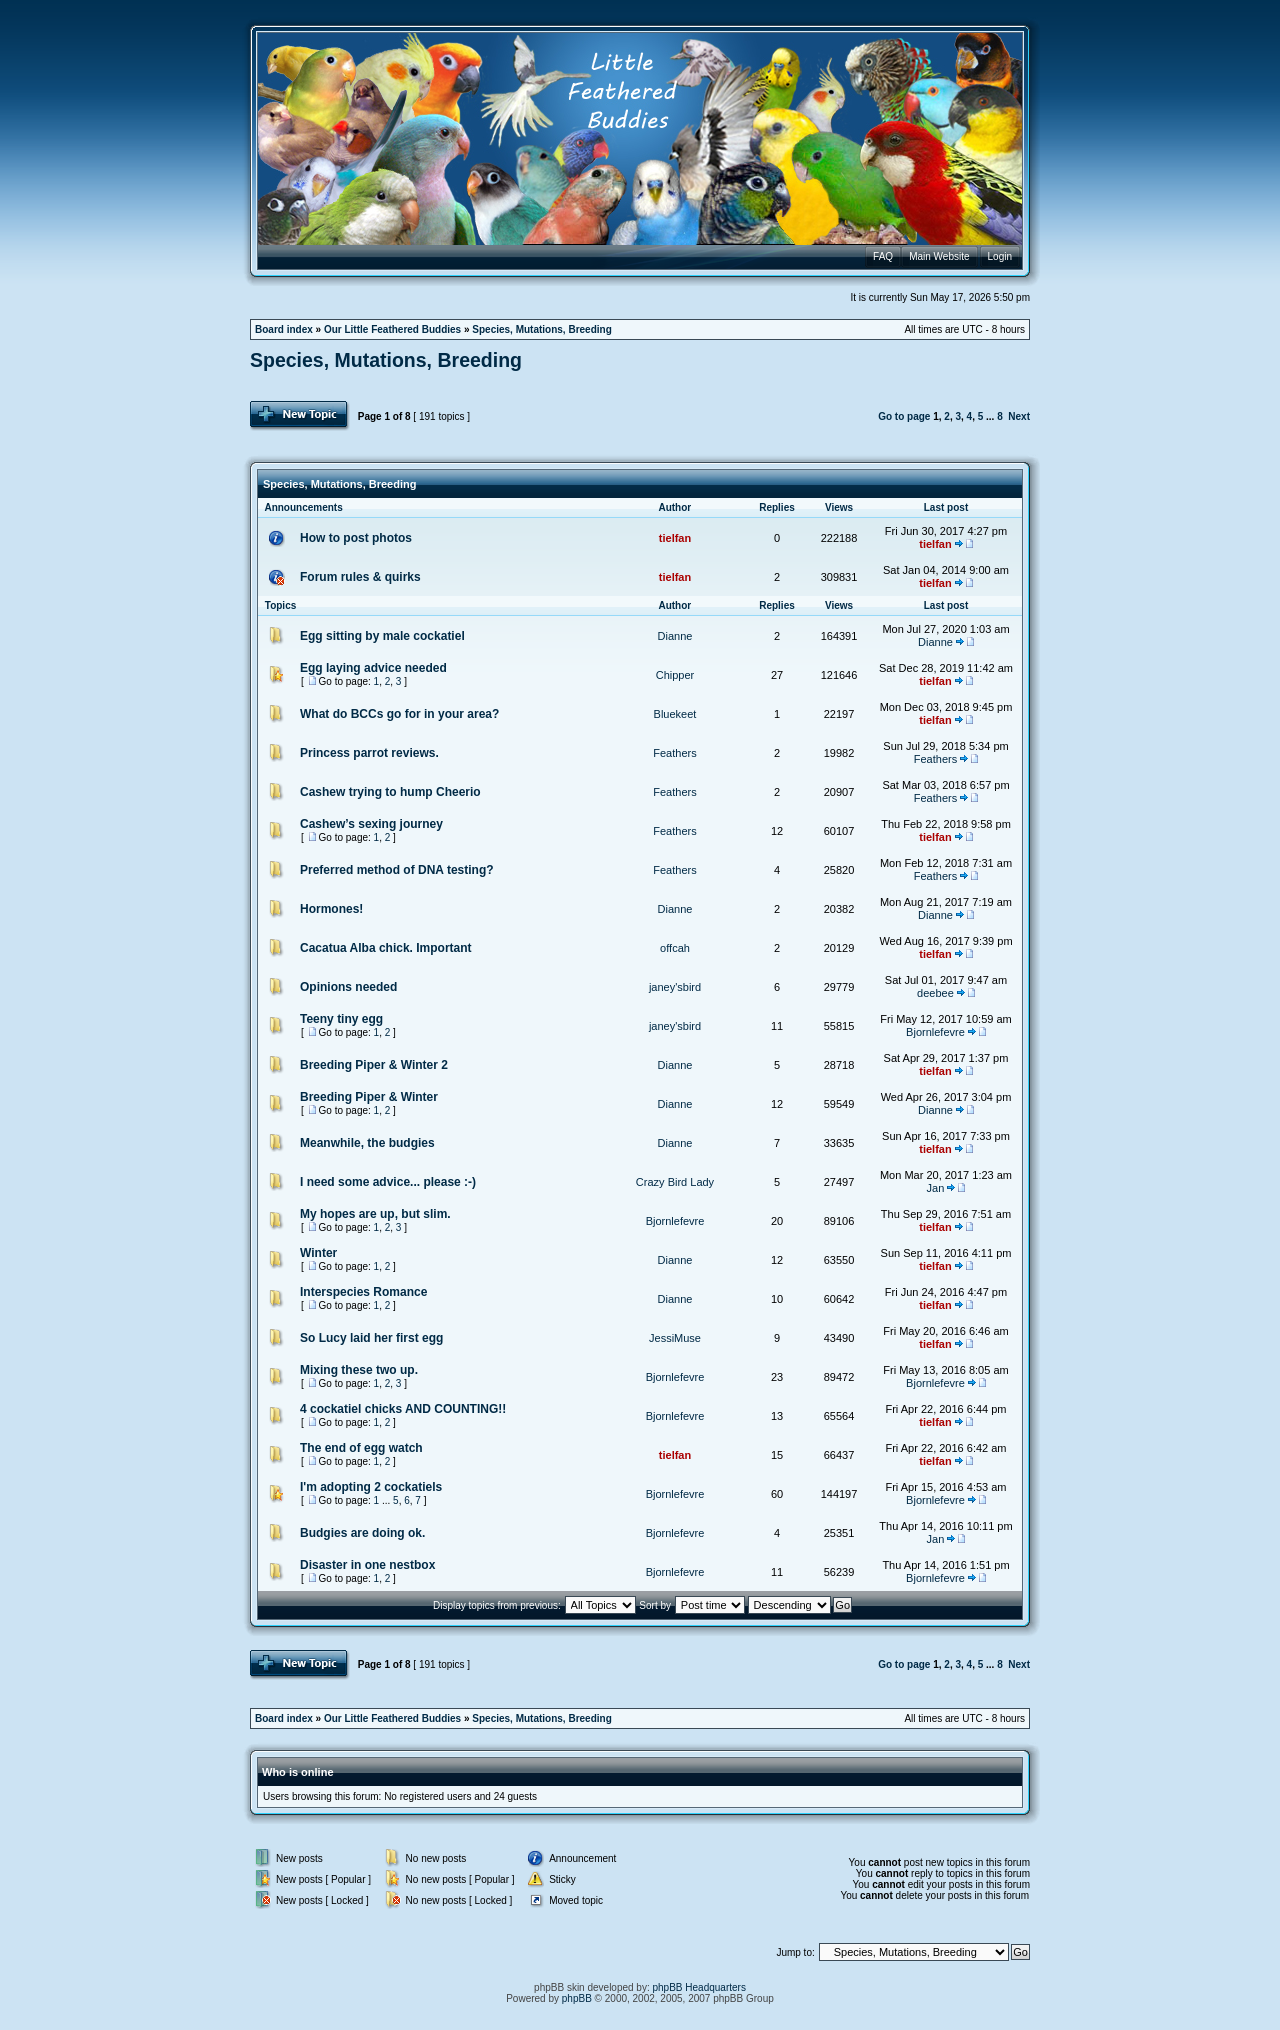  Describe the element at coordinates (935, 1032) in the screenshot. I see `Bjornlefevre` at that location.